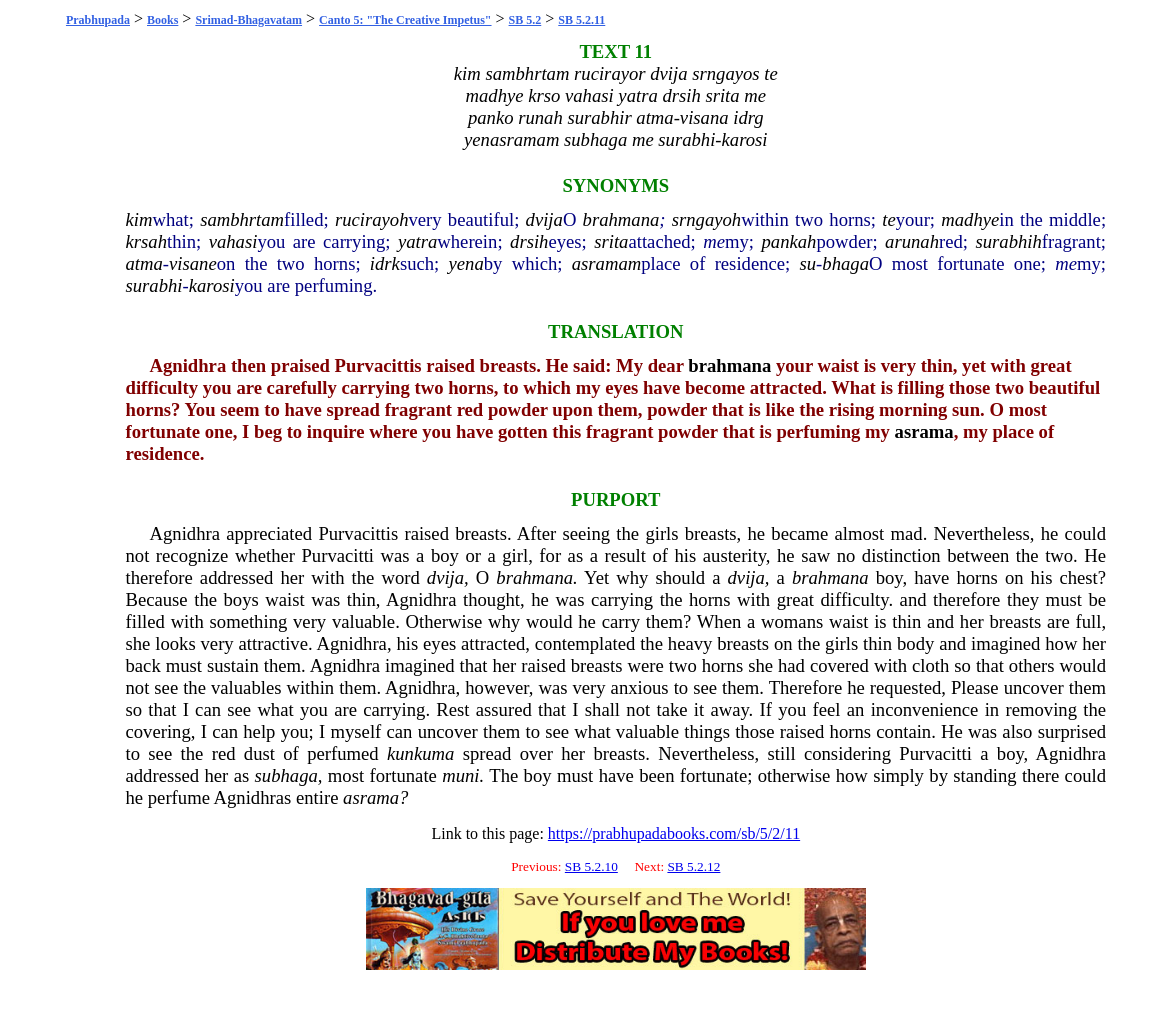 The height and width of the screenshot is (1031, 1175). What do you see at coordinates (693, 866) in the screenshot?
I see `SB 5.2.12` at bounding box center [693, 866].